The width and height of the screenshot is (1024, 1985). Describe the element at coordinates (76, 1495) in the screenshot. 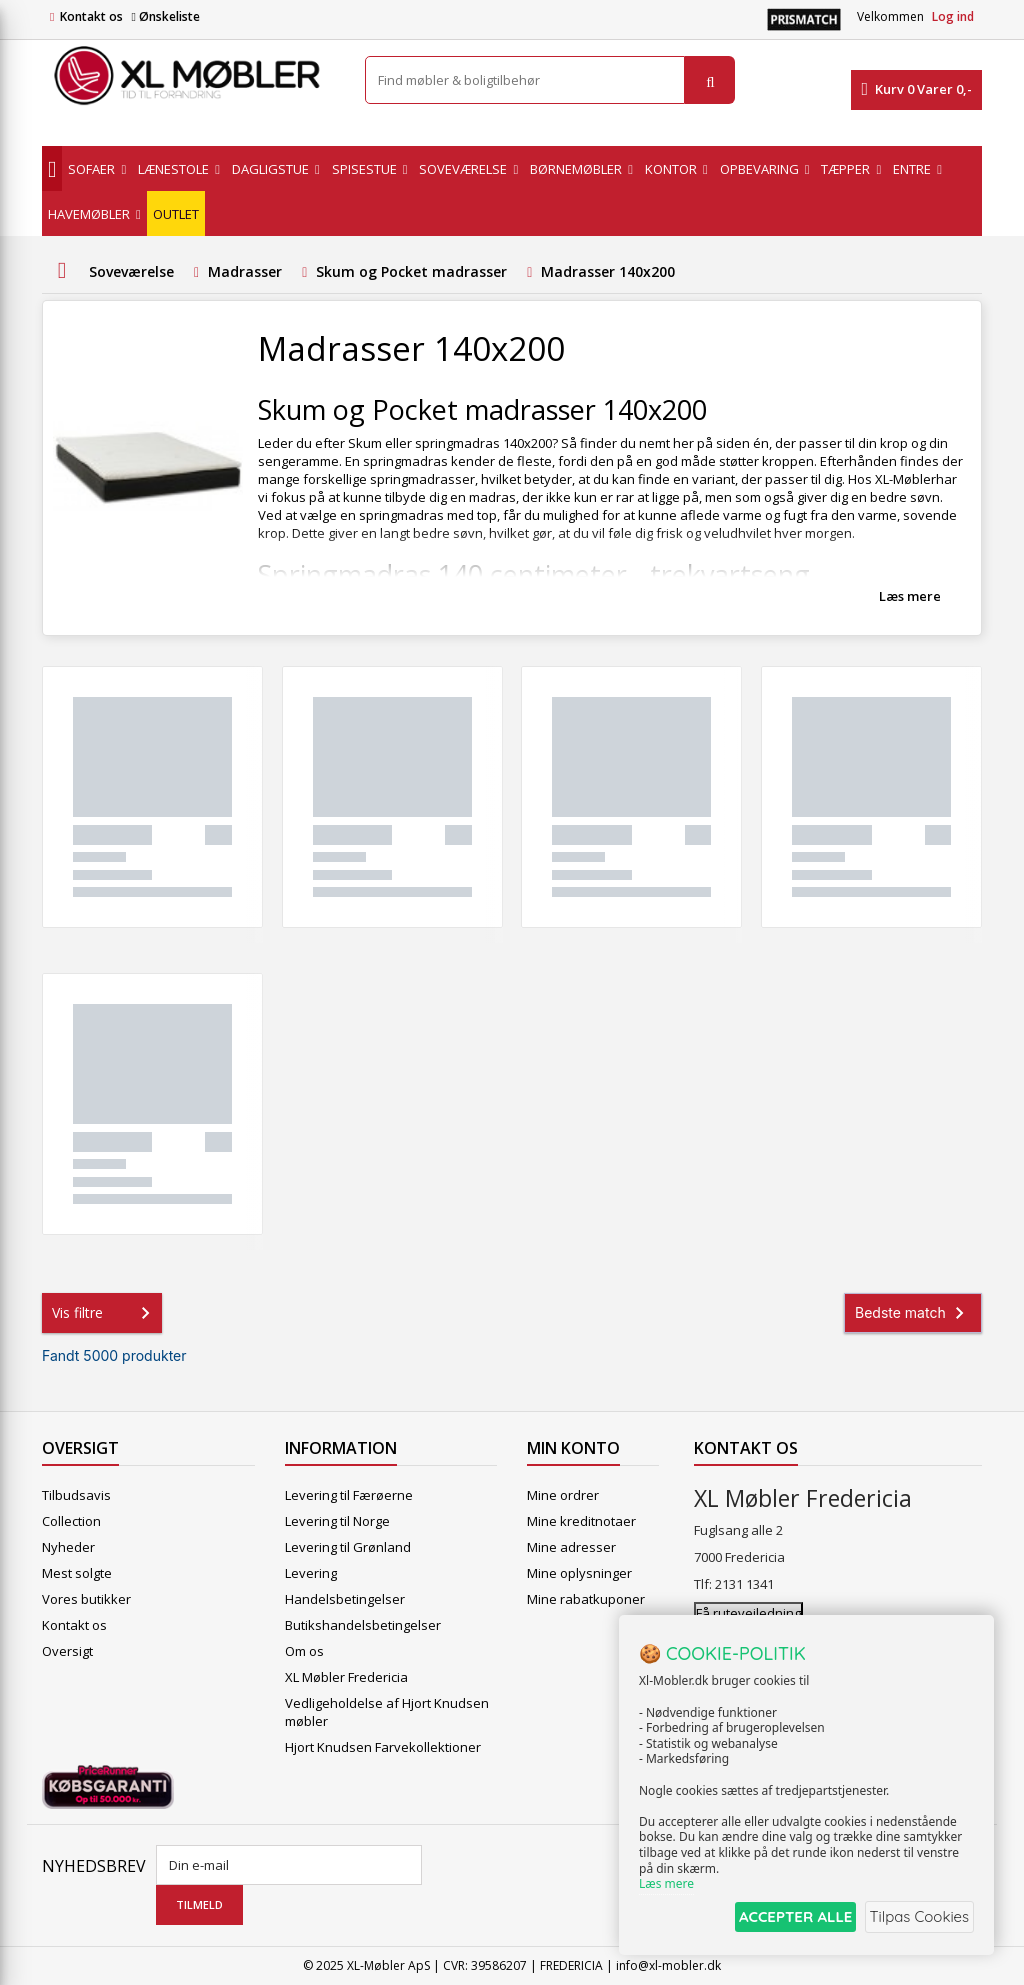

I see `Tilbudsavis` at that location.